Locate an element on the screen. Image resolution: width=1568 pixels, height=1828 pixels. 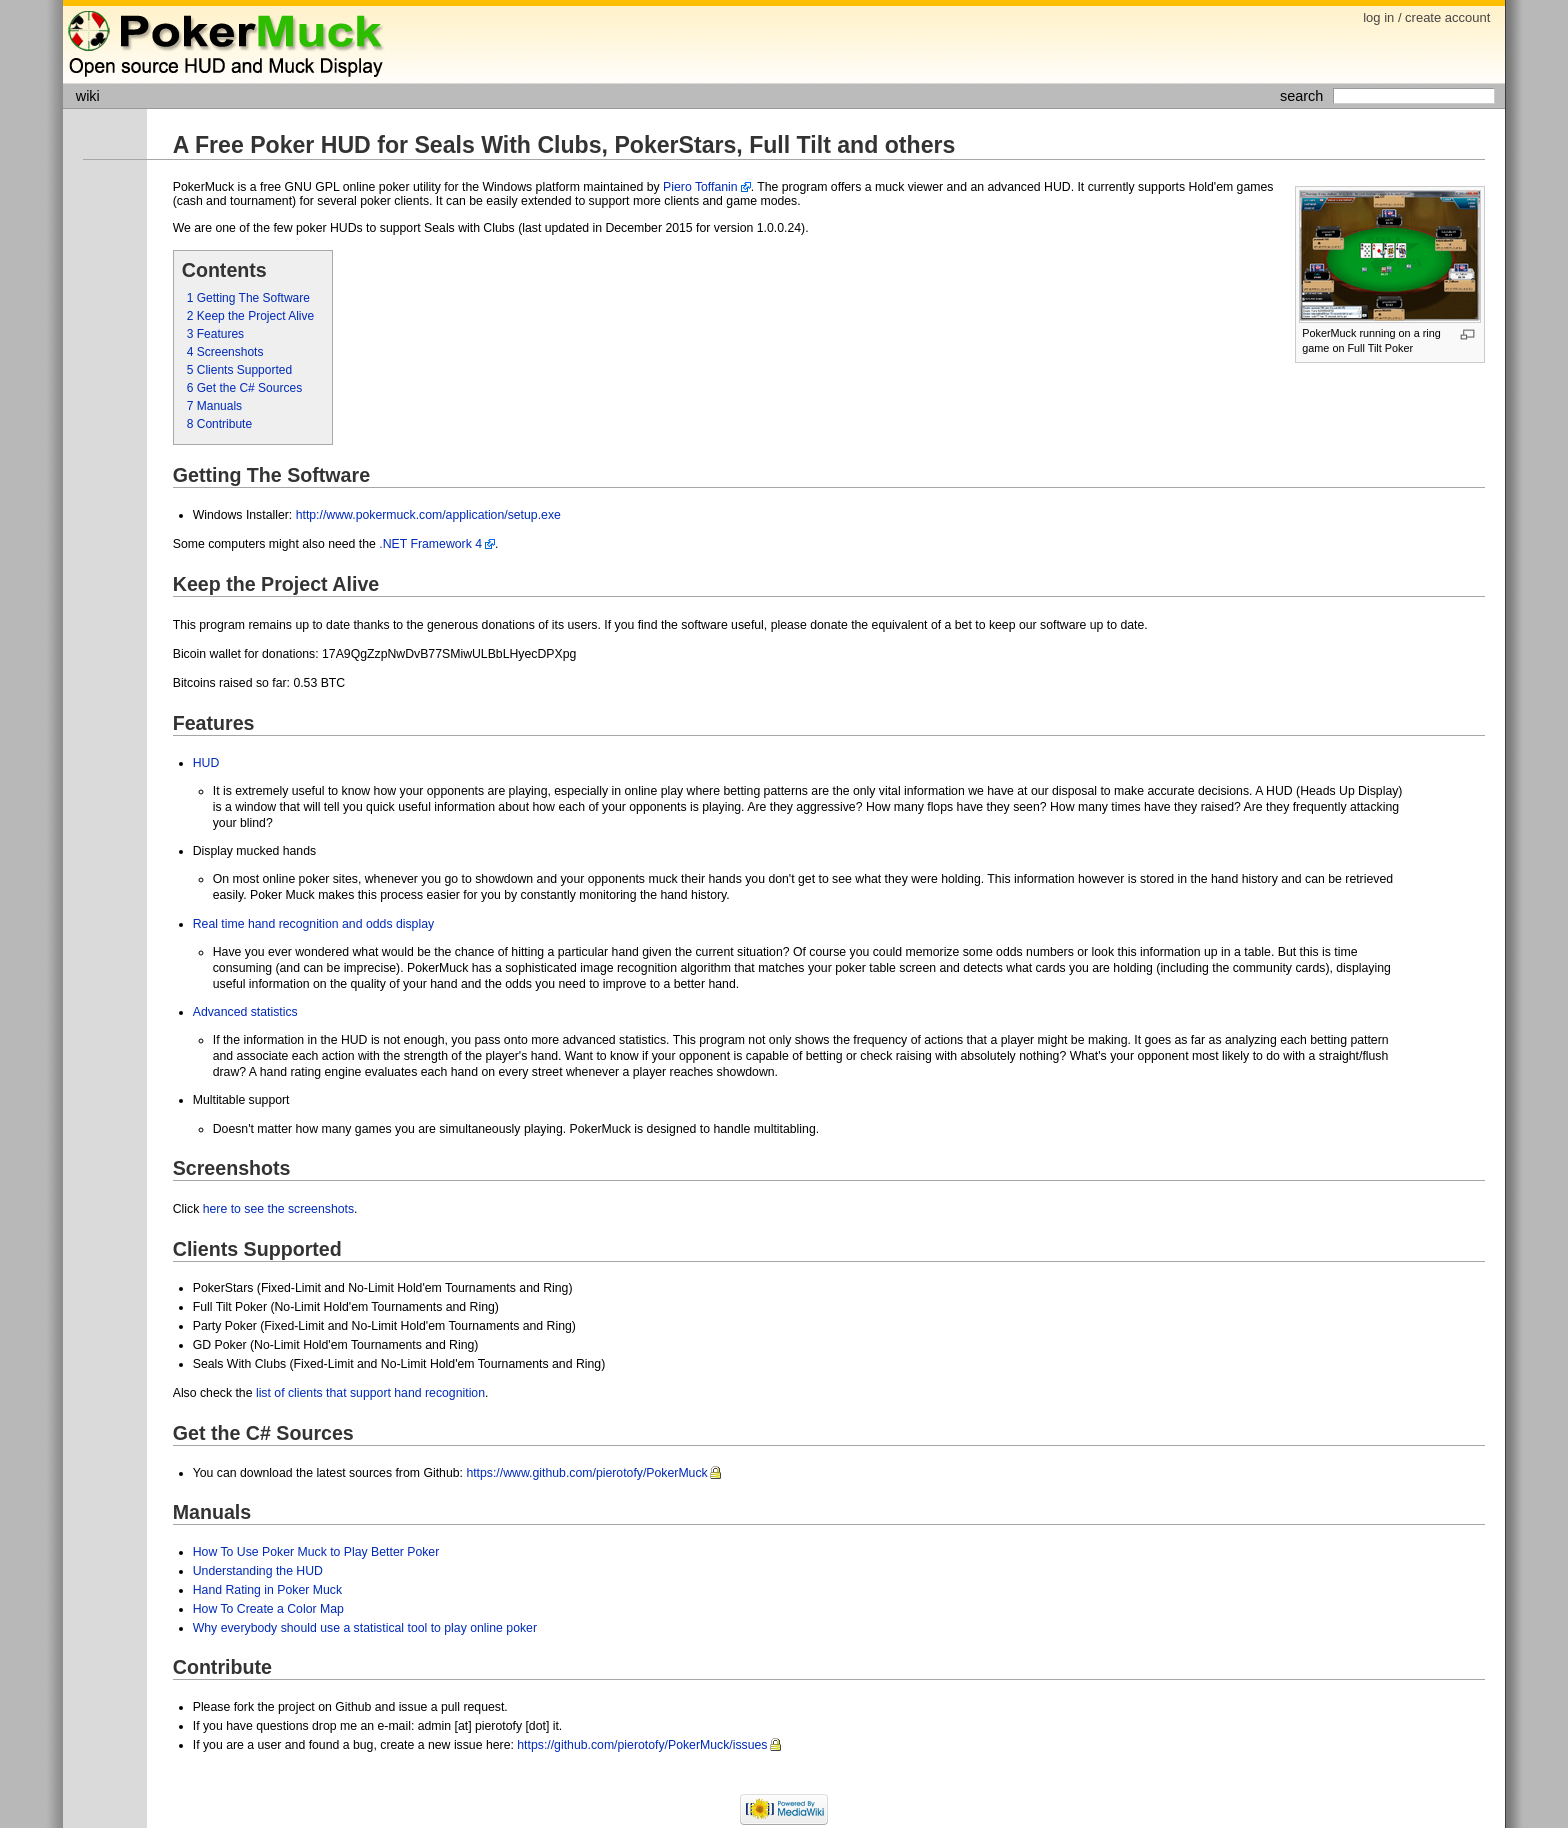
.NET Framework 4 is located at coordinates (430, 544).